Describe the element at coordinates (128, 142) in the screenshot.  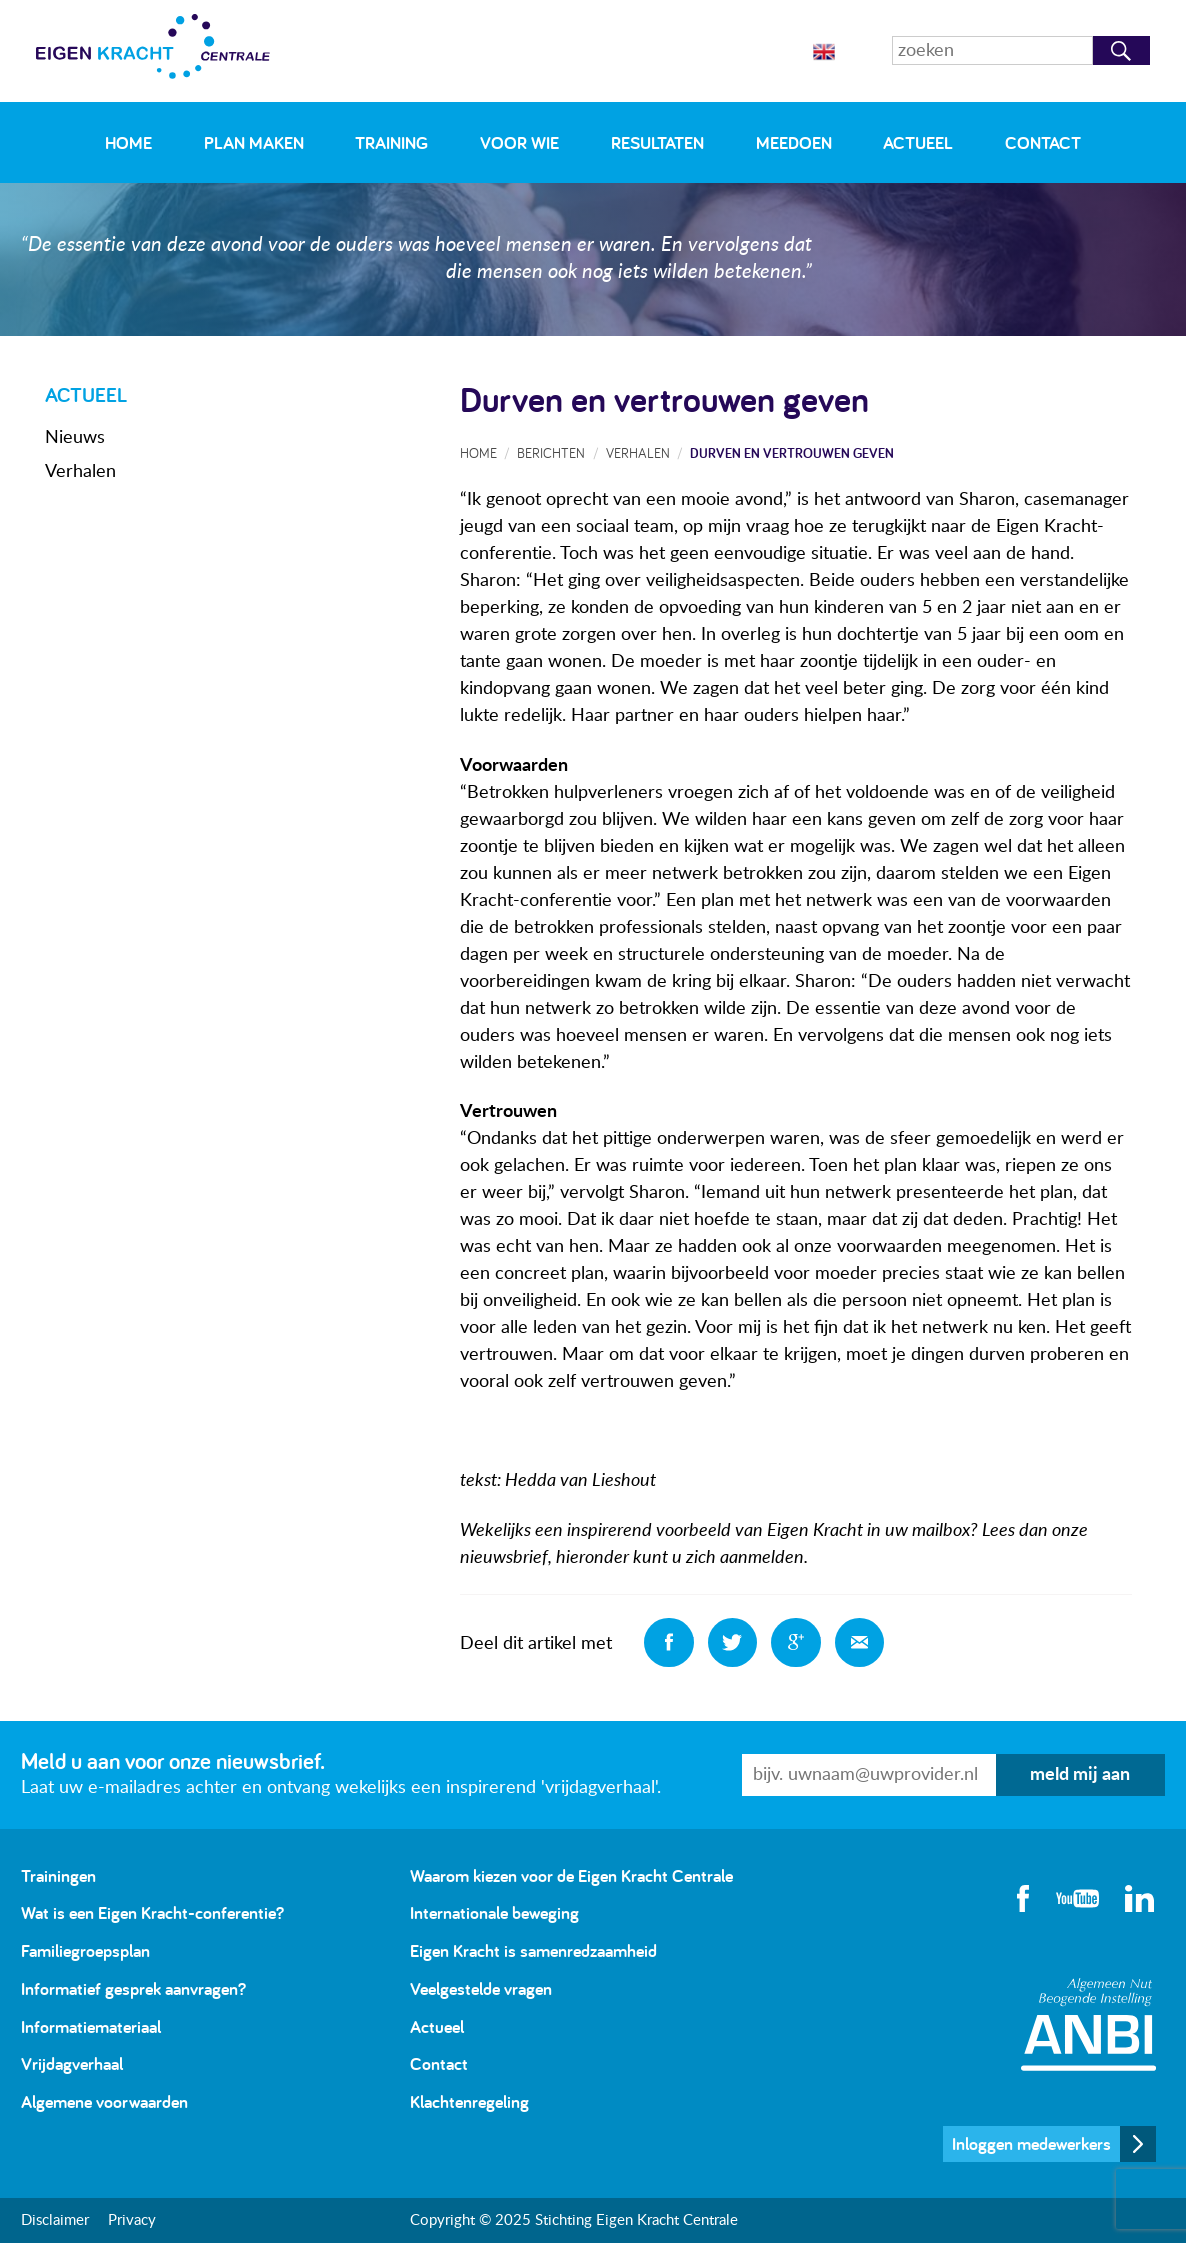
I see `Home` at that location.